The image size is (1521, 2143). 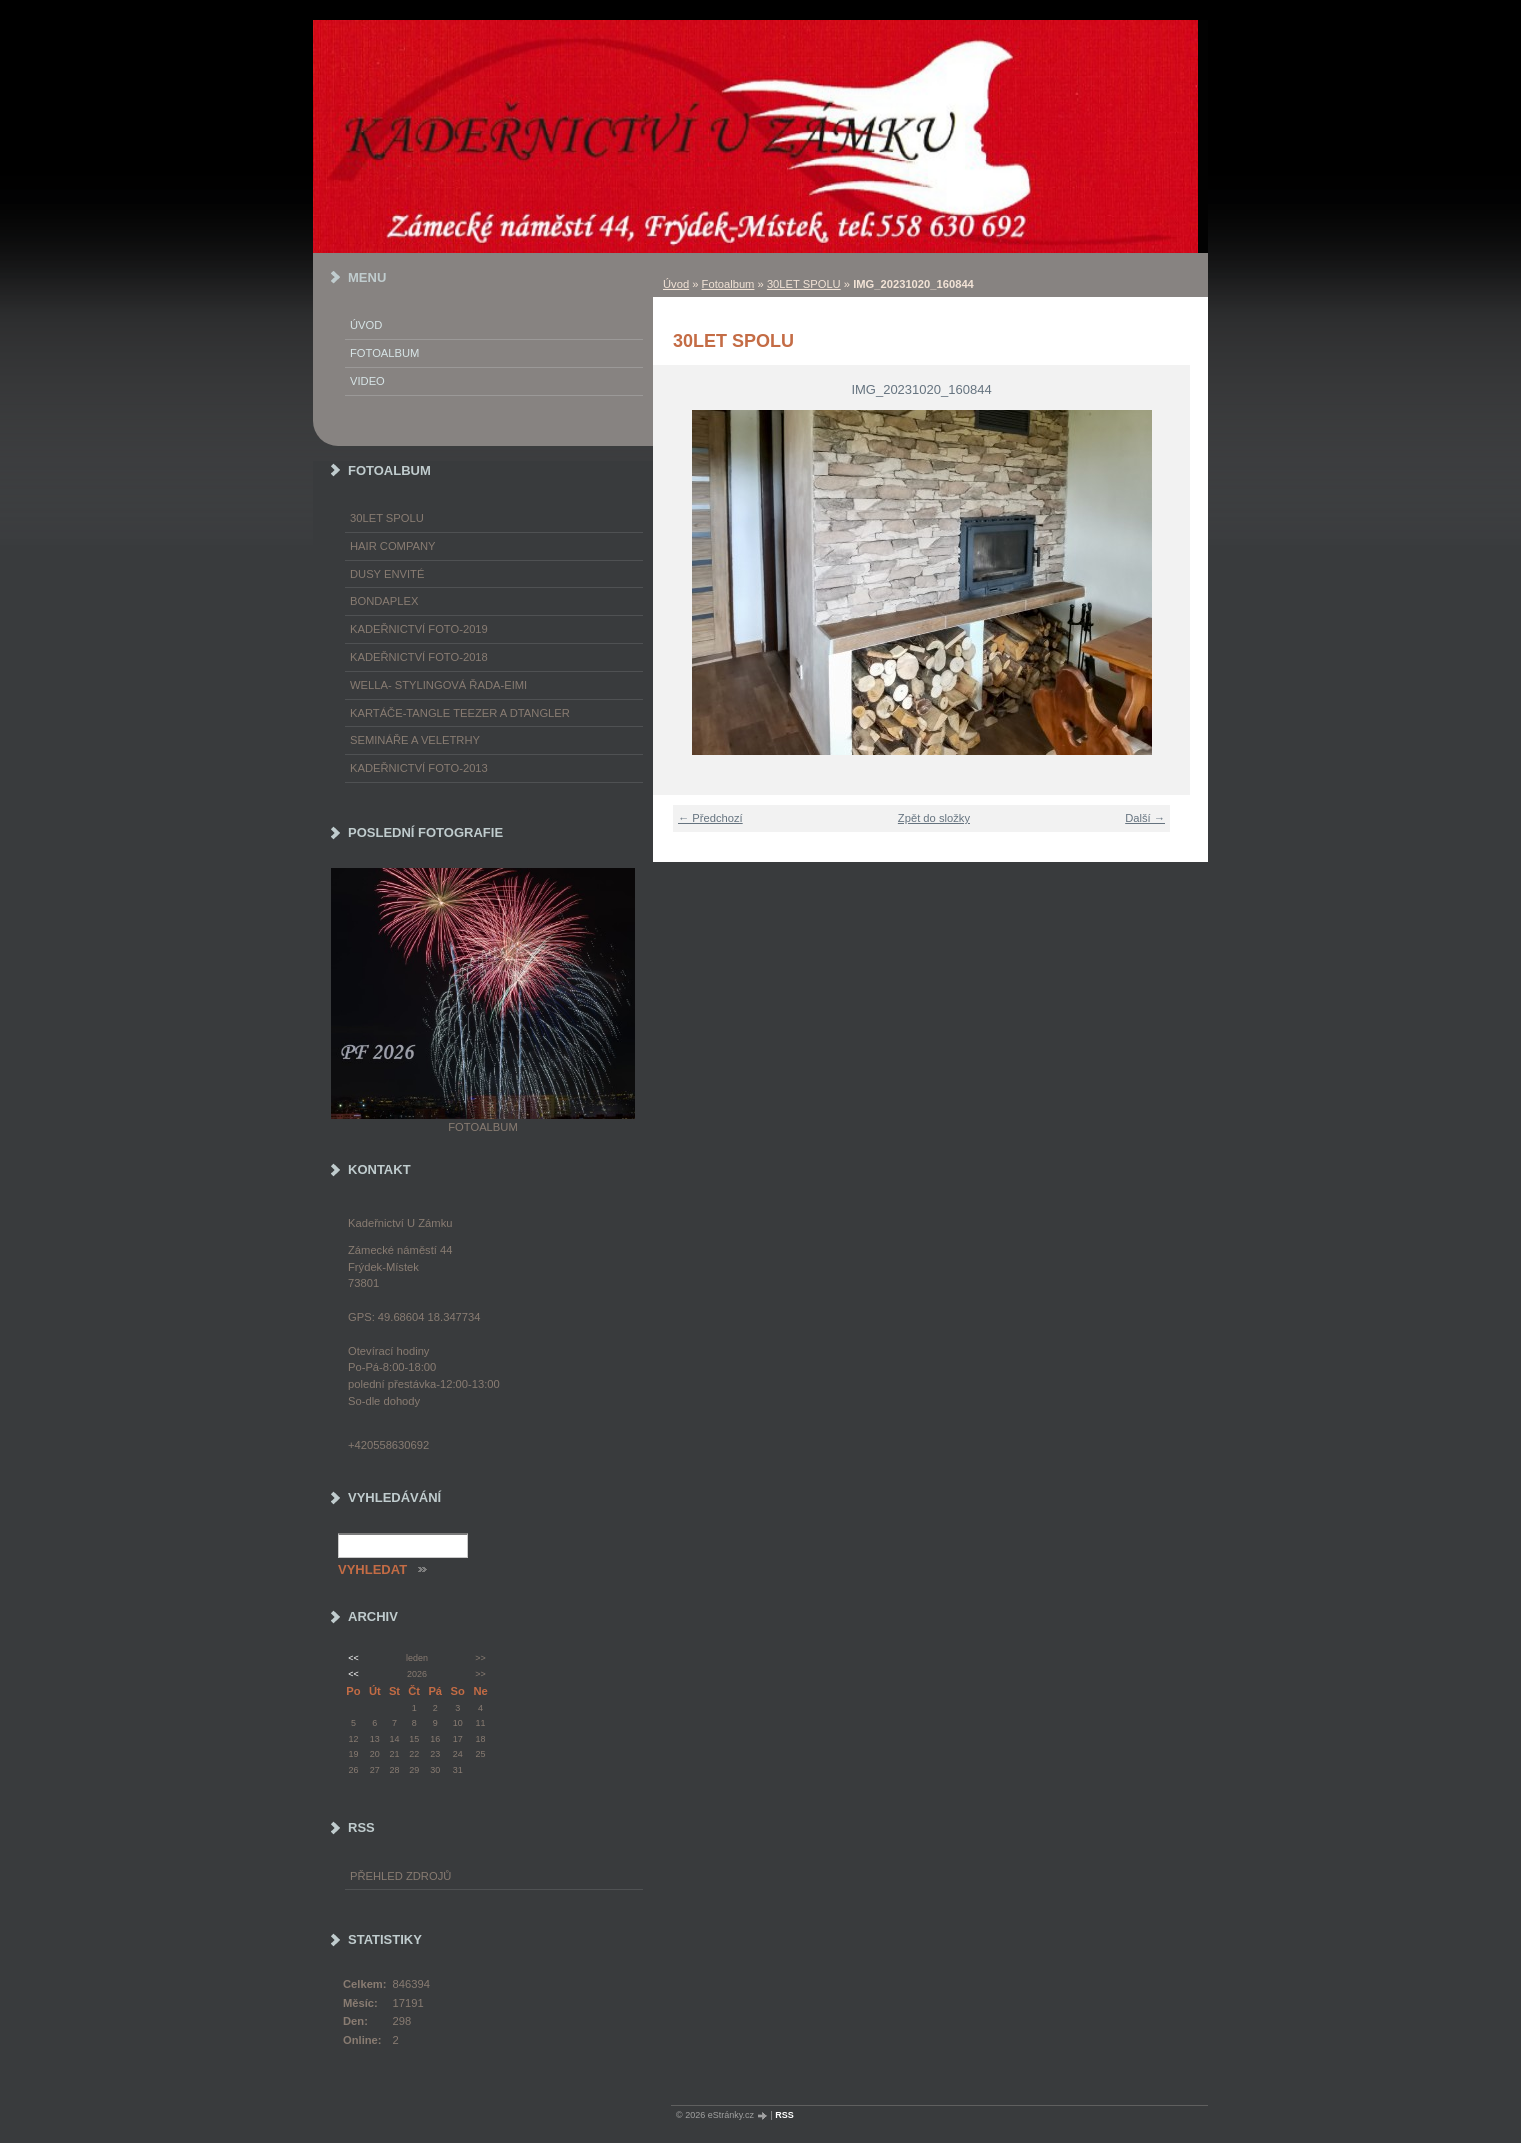 I want to click on ← Předchozí, so click(x=710, y=818).